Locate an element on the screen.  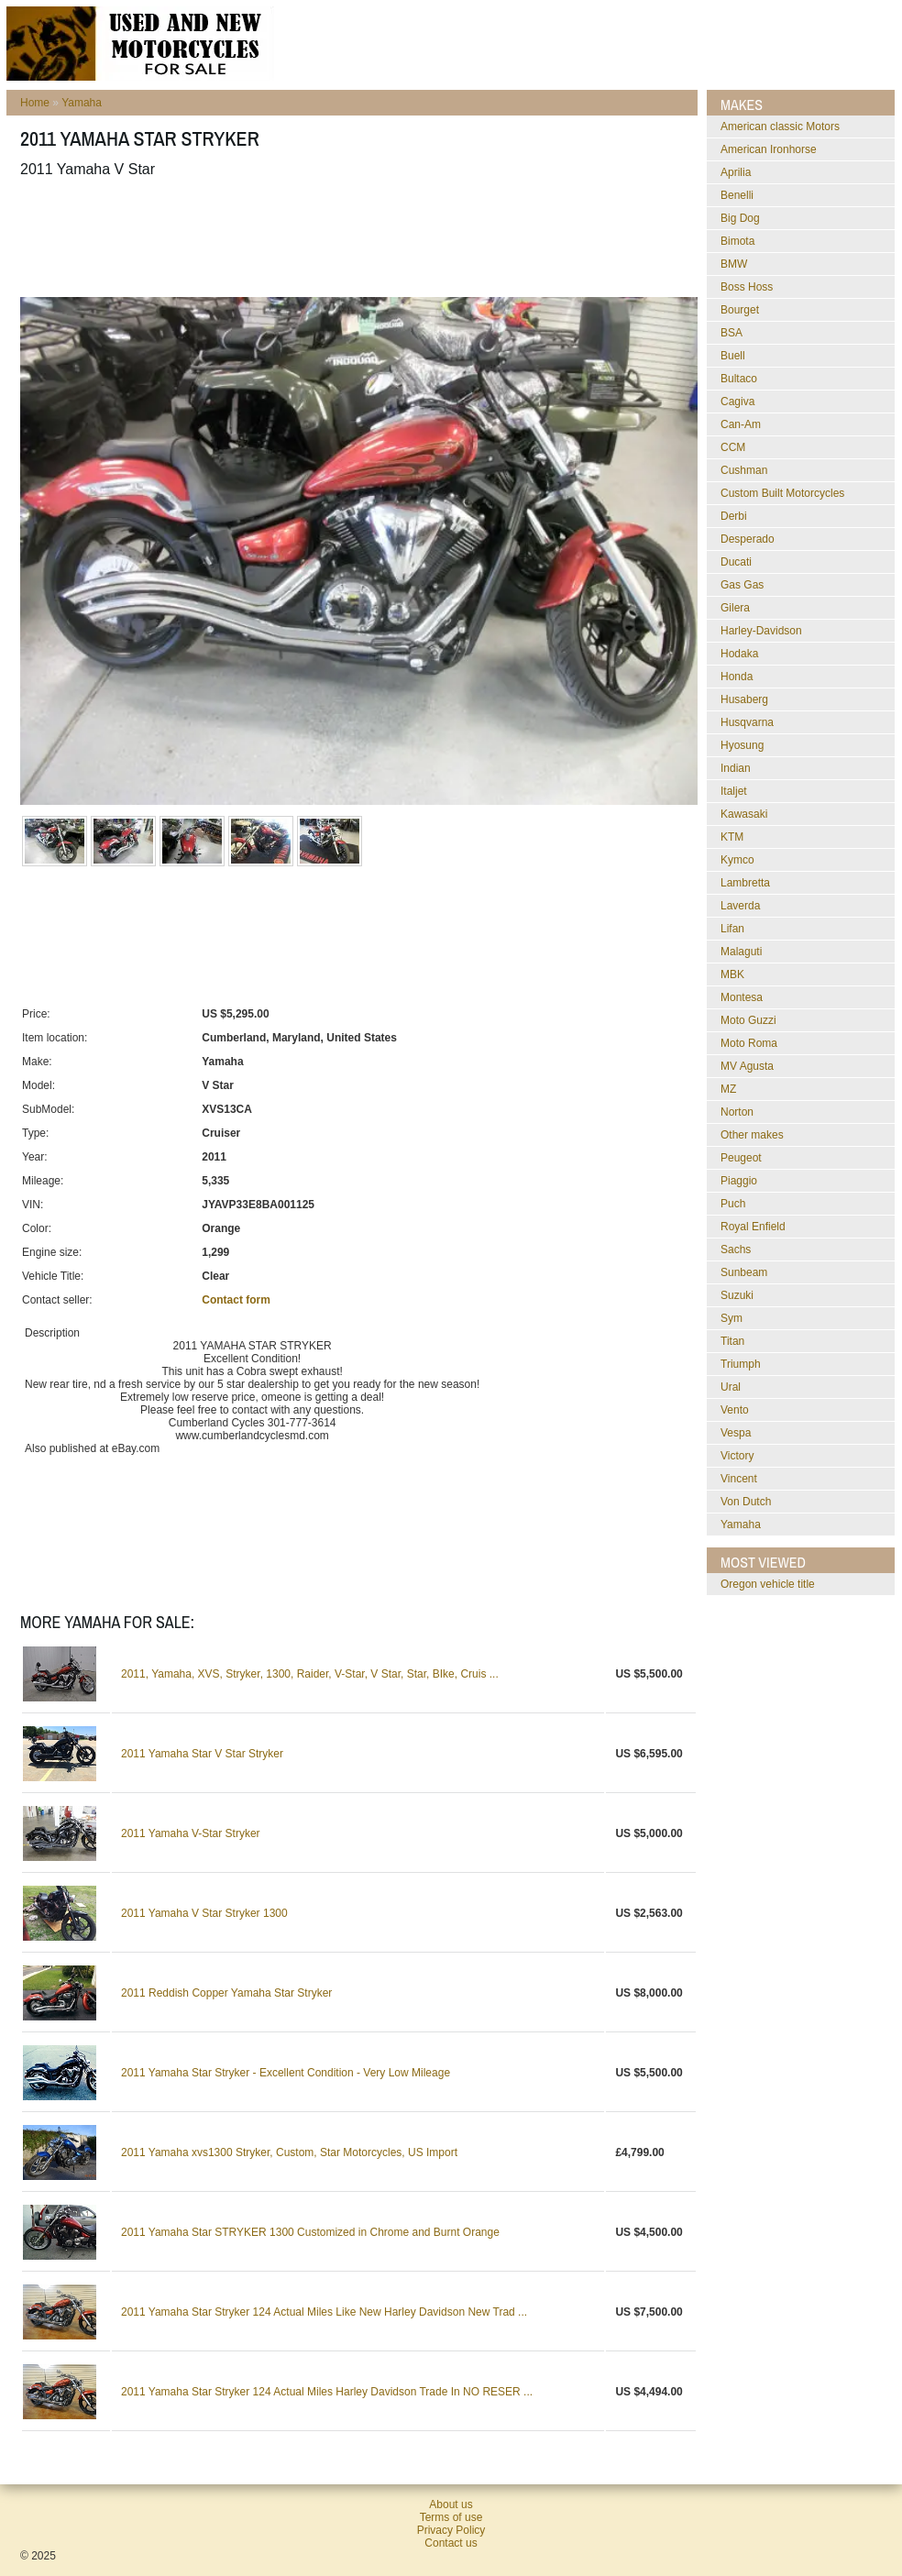
About us is located at coordinates (450, 2504).